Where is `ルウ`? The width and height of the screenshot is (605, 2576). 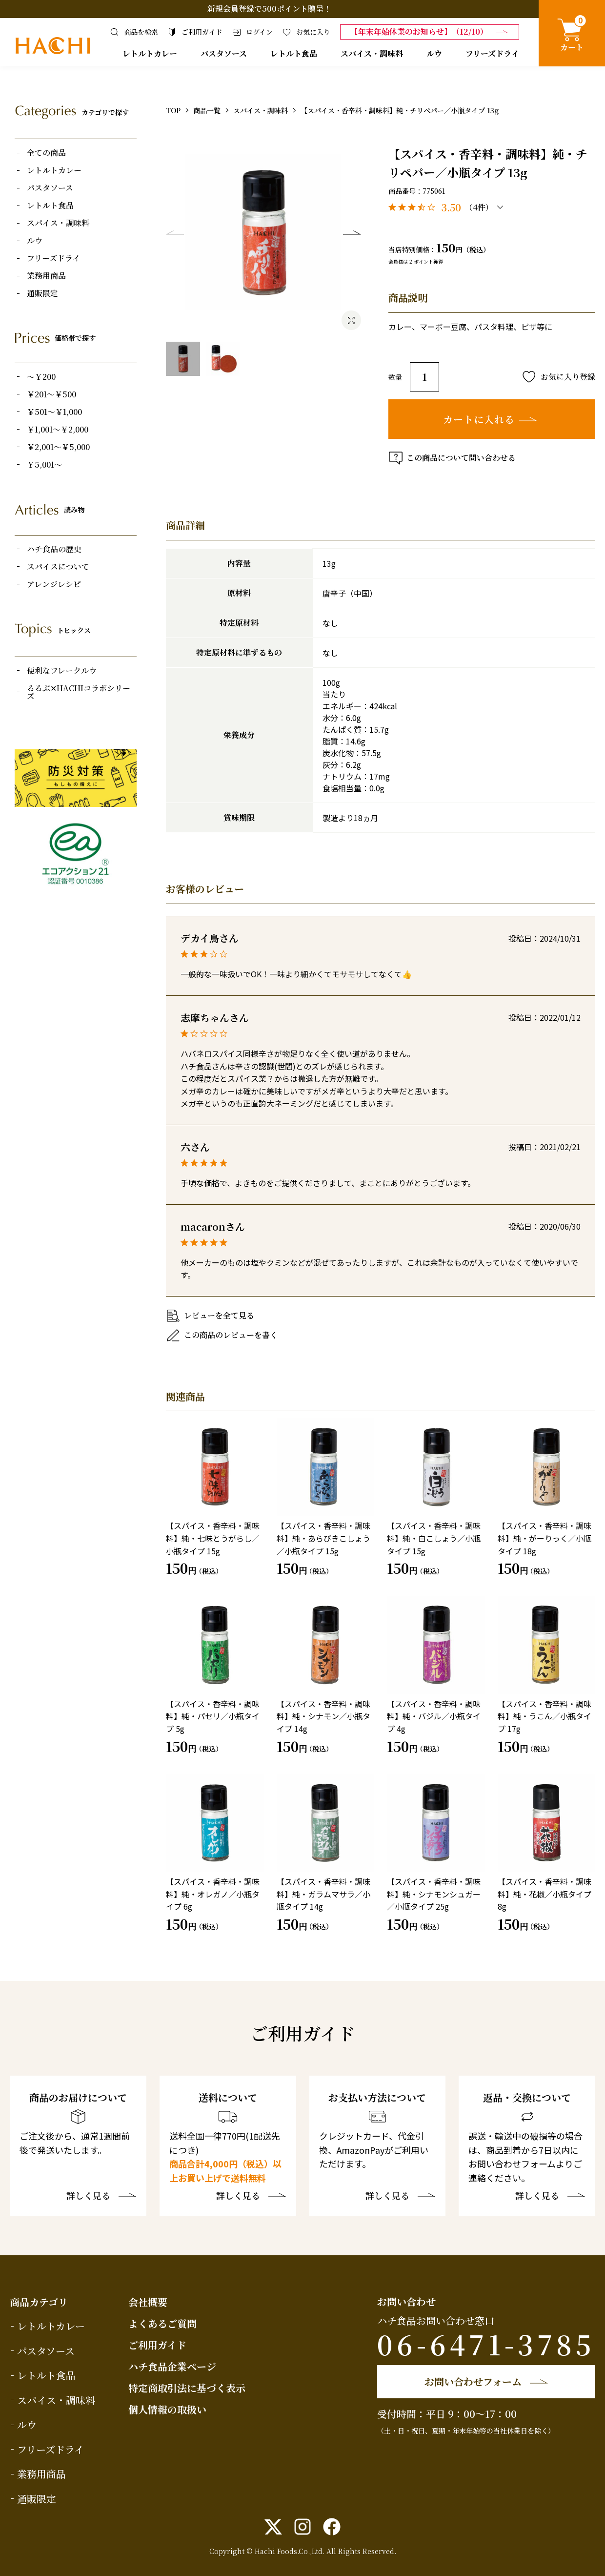
ルウ is located at coordinates (434, 53).